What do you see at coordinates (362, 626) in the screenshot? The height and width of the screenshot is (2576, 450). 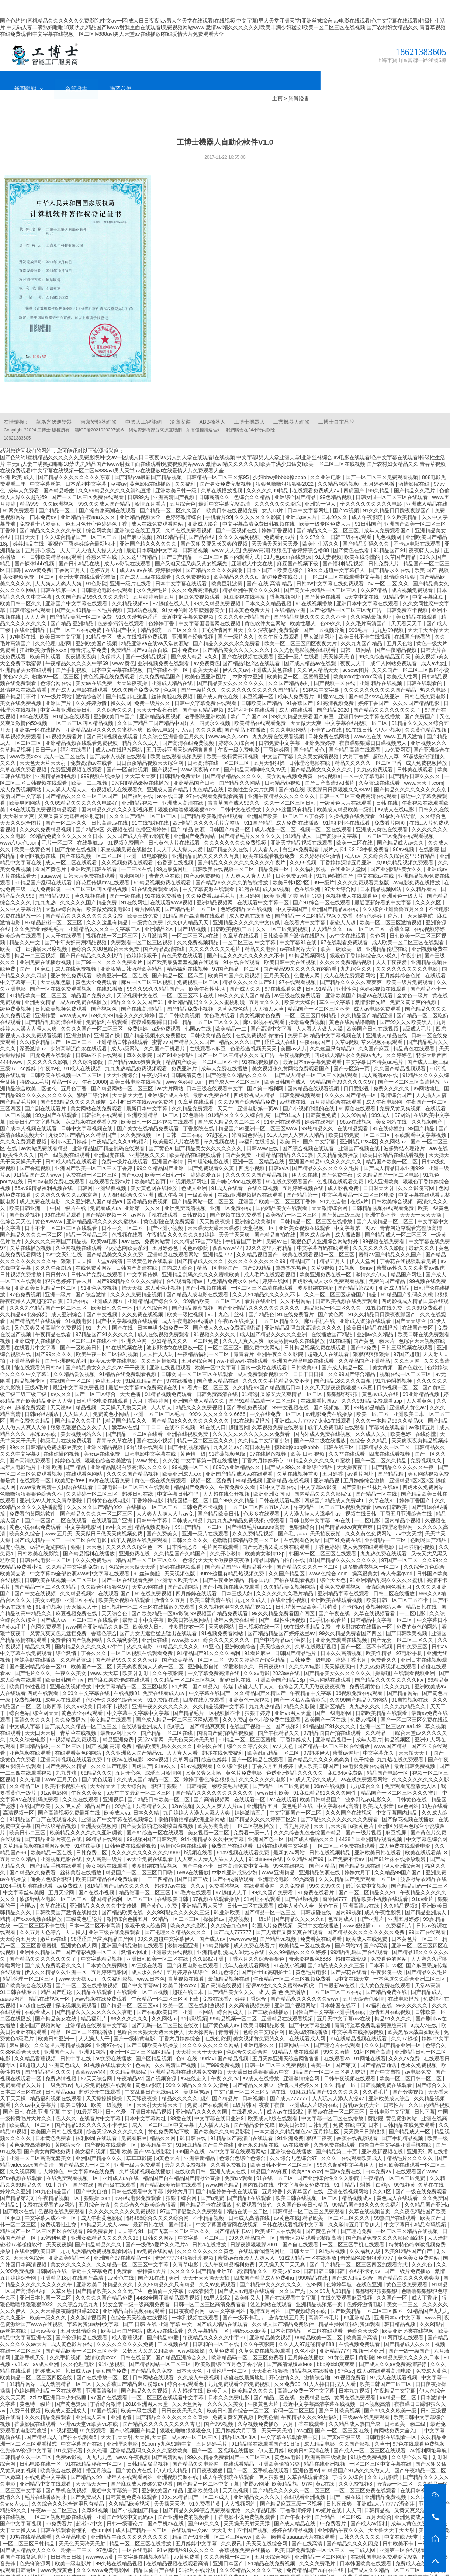 I see `久久九九国产精品` at bounding box center [362, 626].